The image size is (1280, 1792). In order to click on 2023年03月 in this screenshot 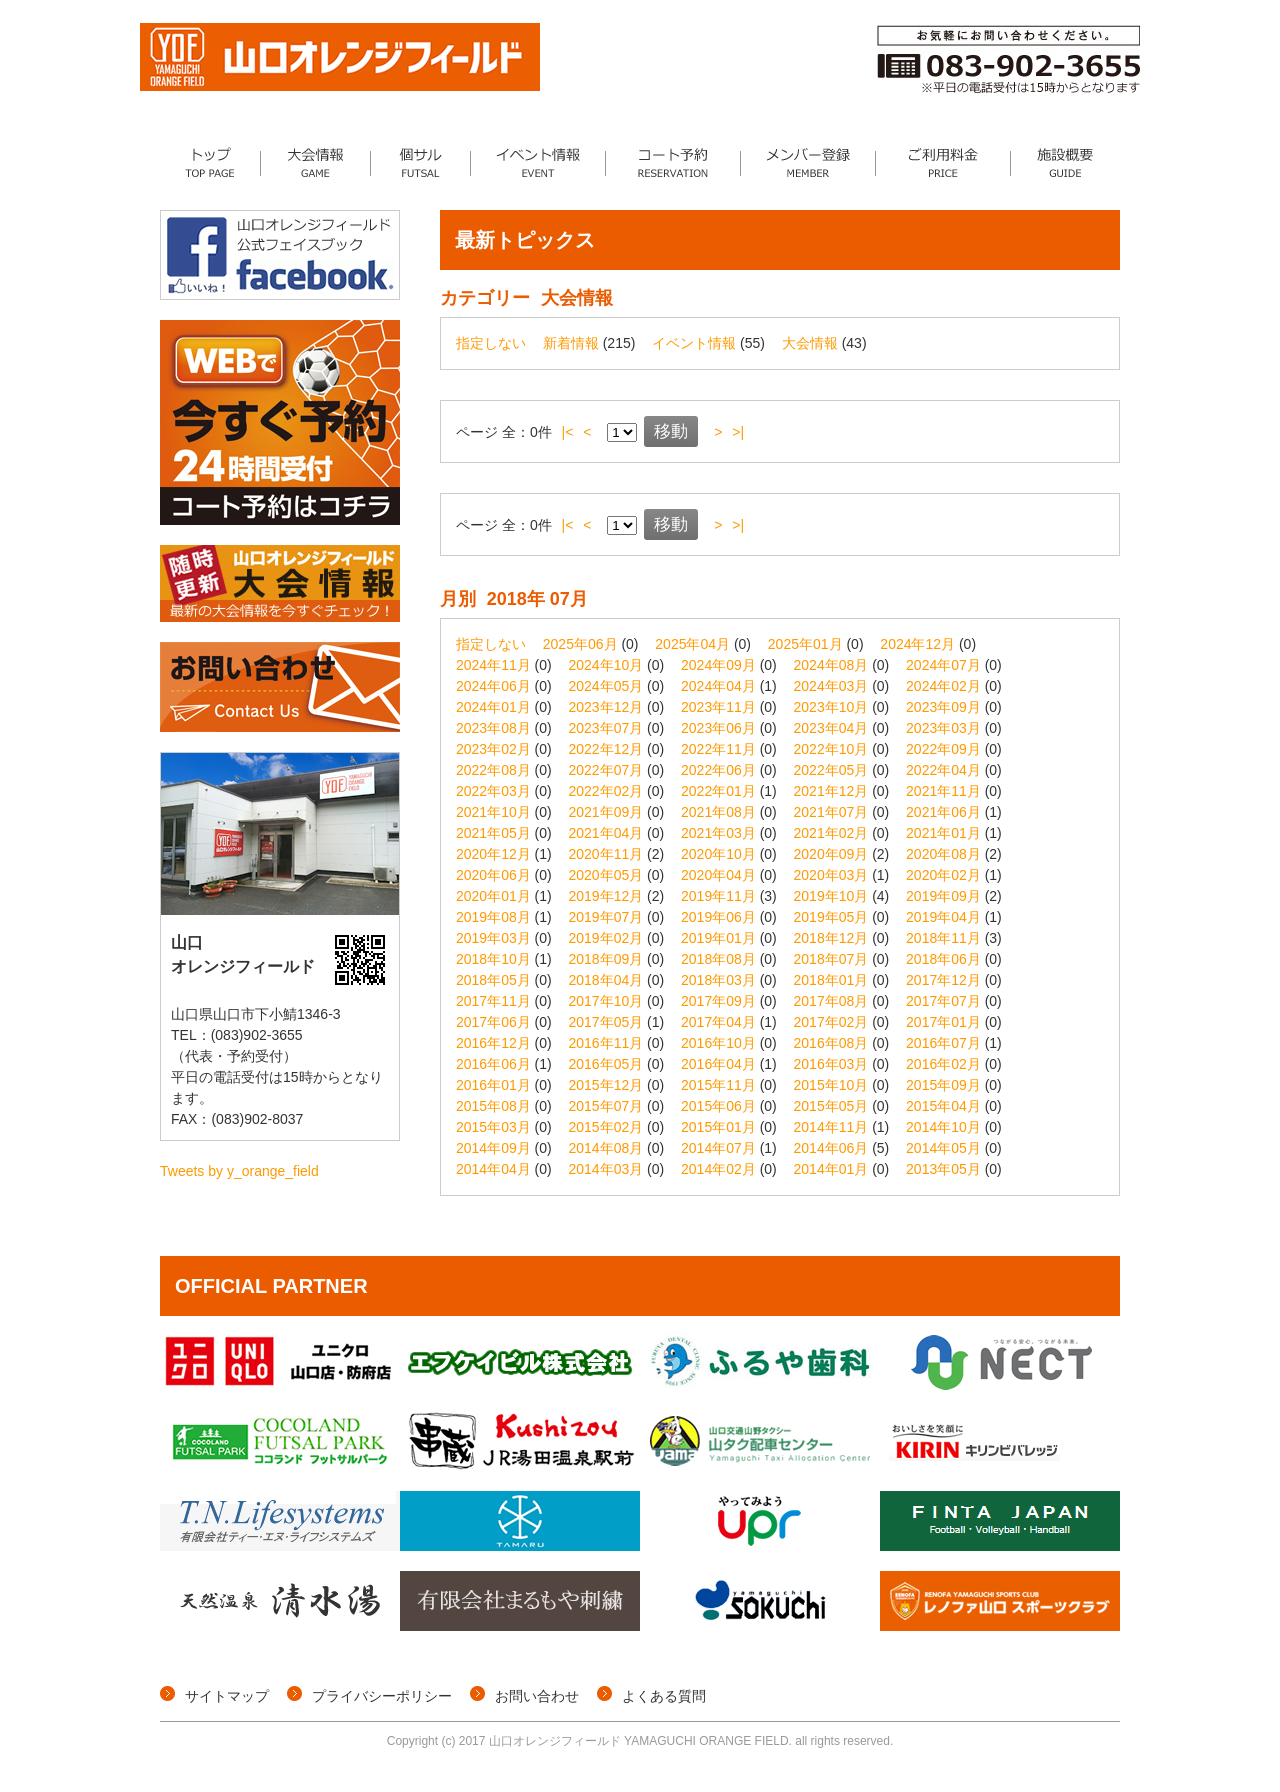, I will do `click(943, 728)`.